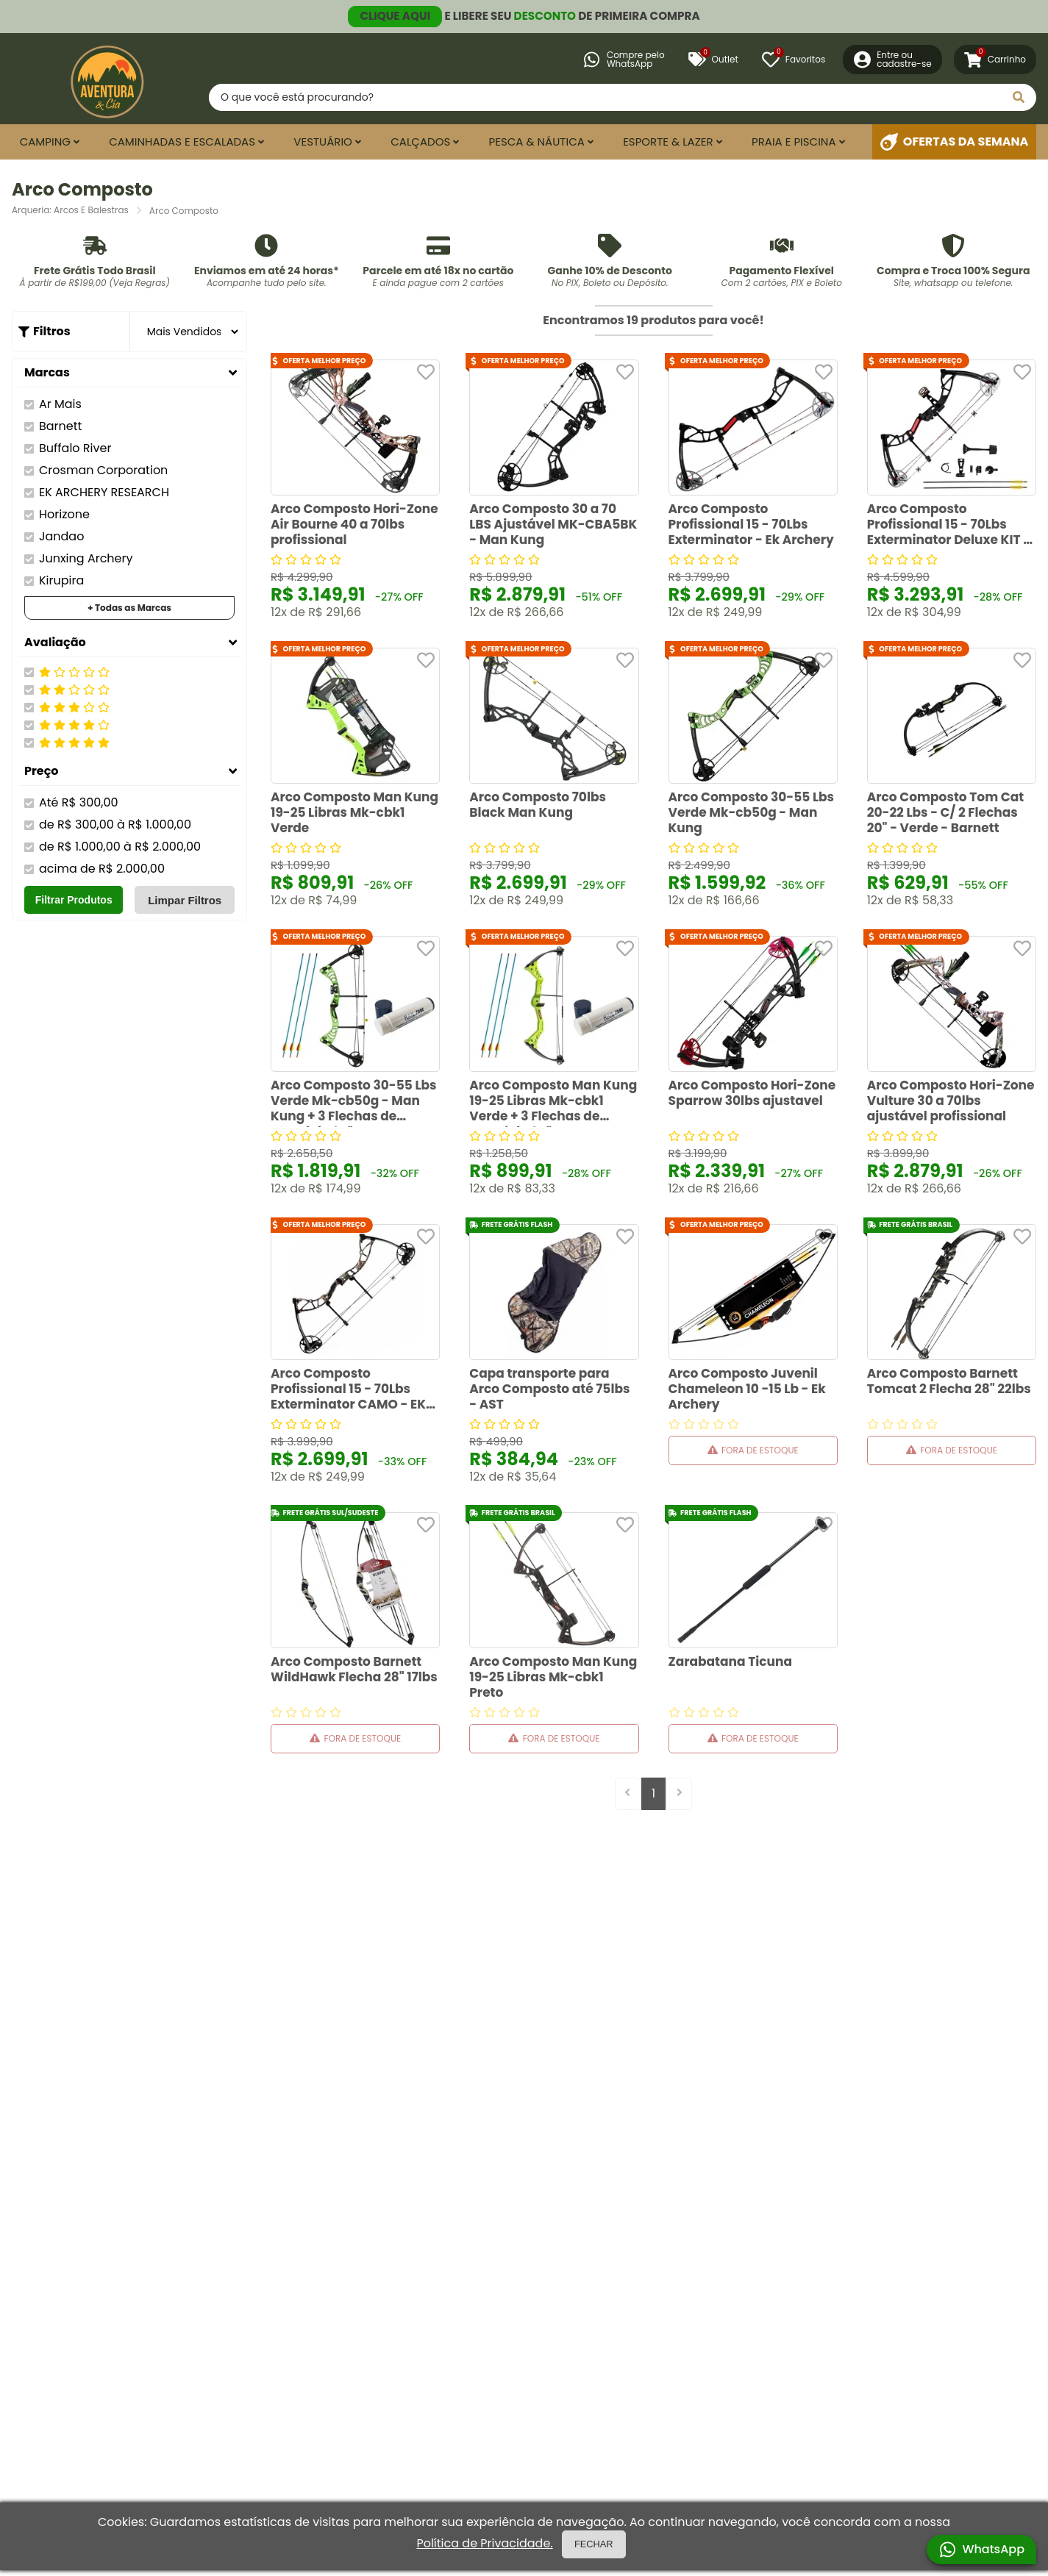  I want to click on Outlet, so click(713, 59).